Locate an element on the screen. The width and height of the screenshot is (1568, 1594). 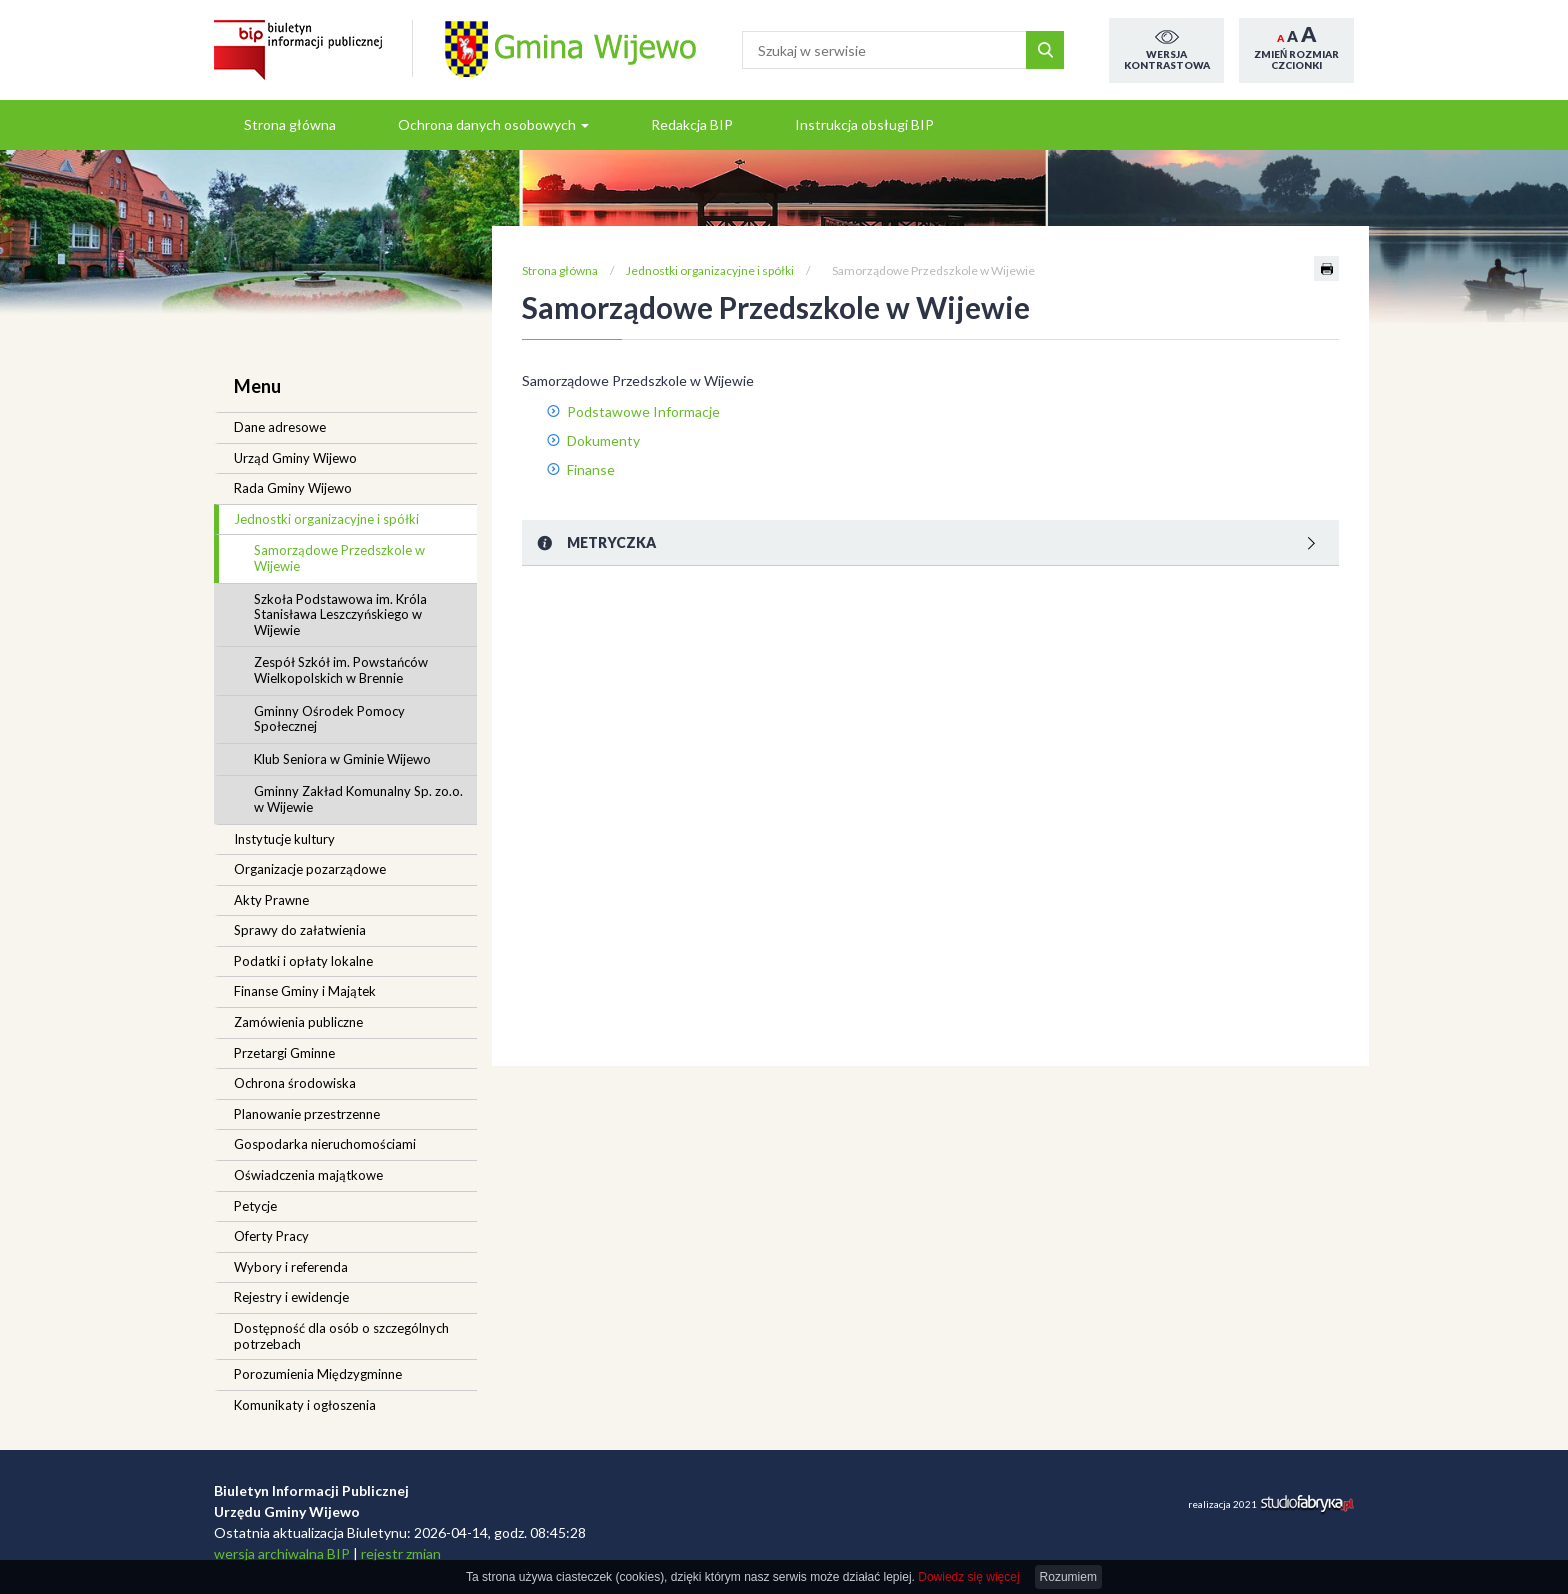
Rada Gminy Wijewo is located at coordinates (293, 488).